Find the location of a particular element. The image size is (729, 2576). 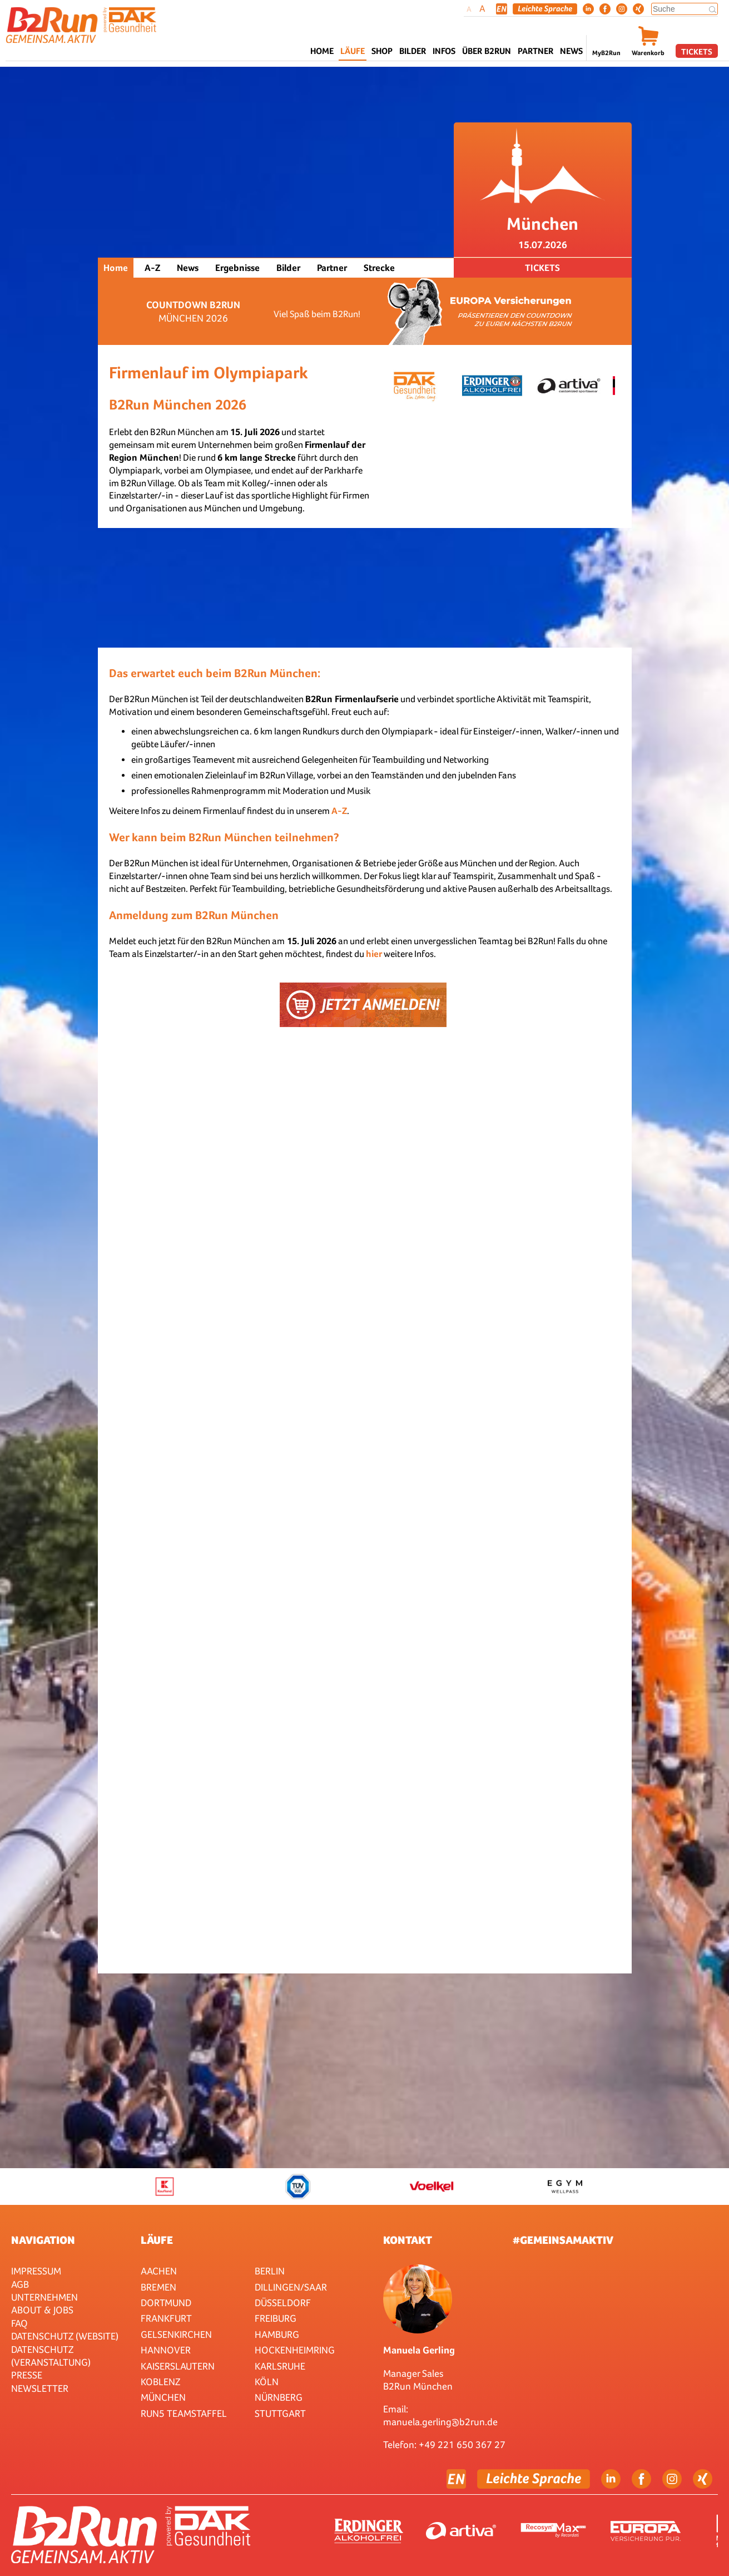

Home is located at coordinates (322, 51).